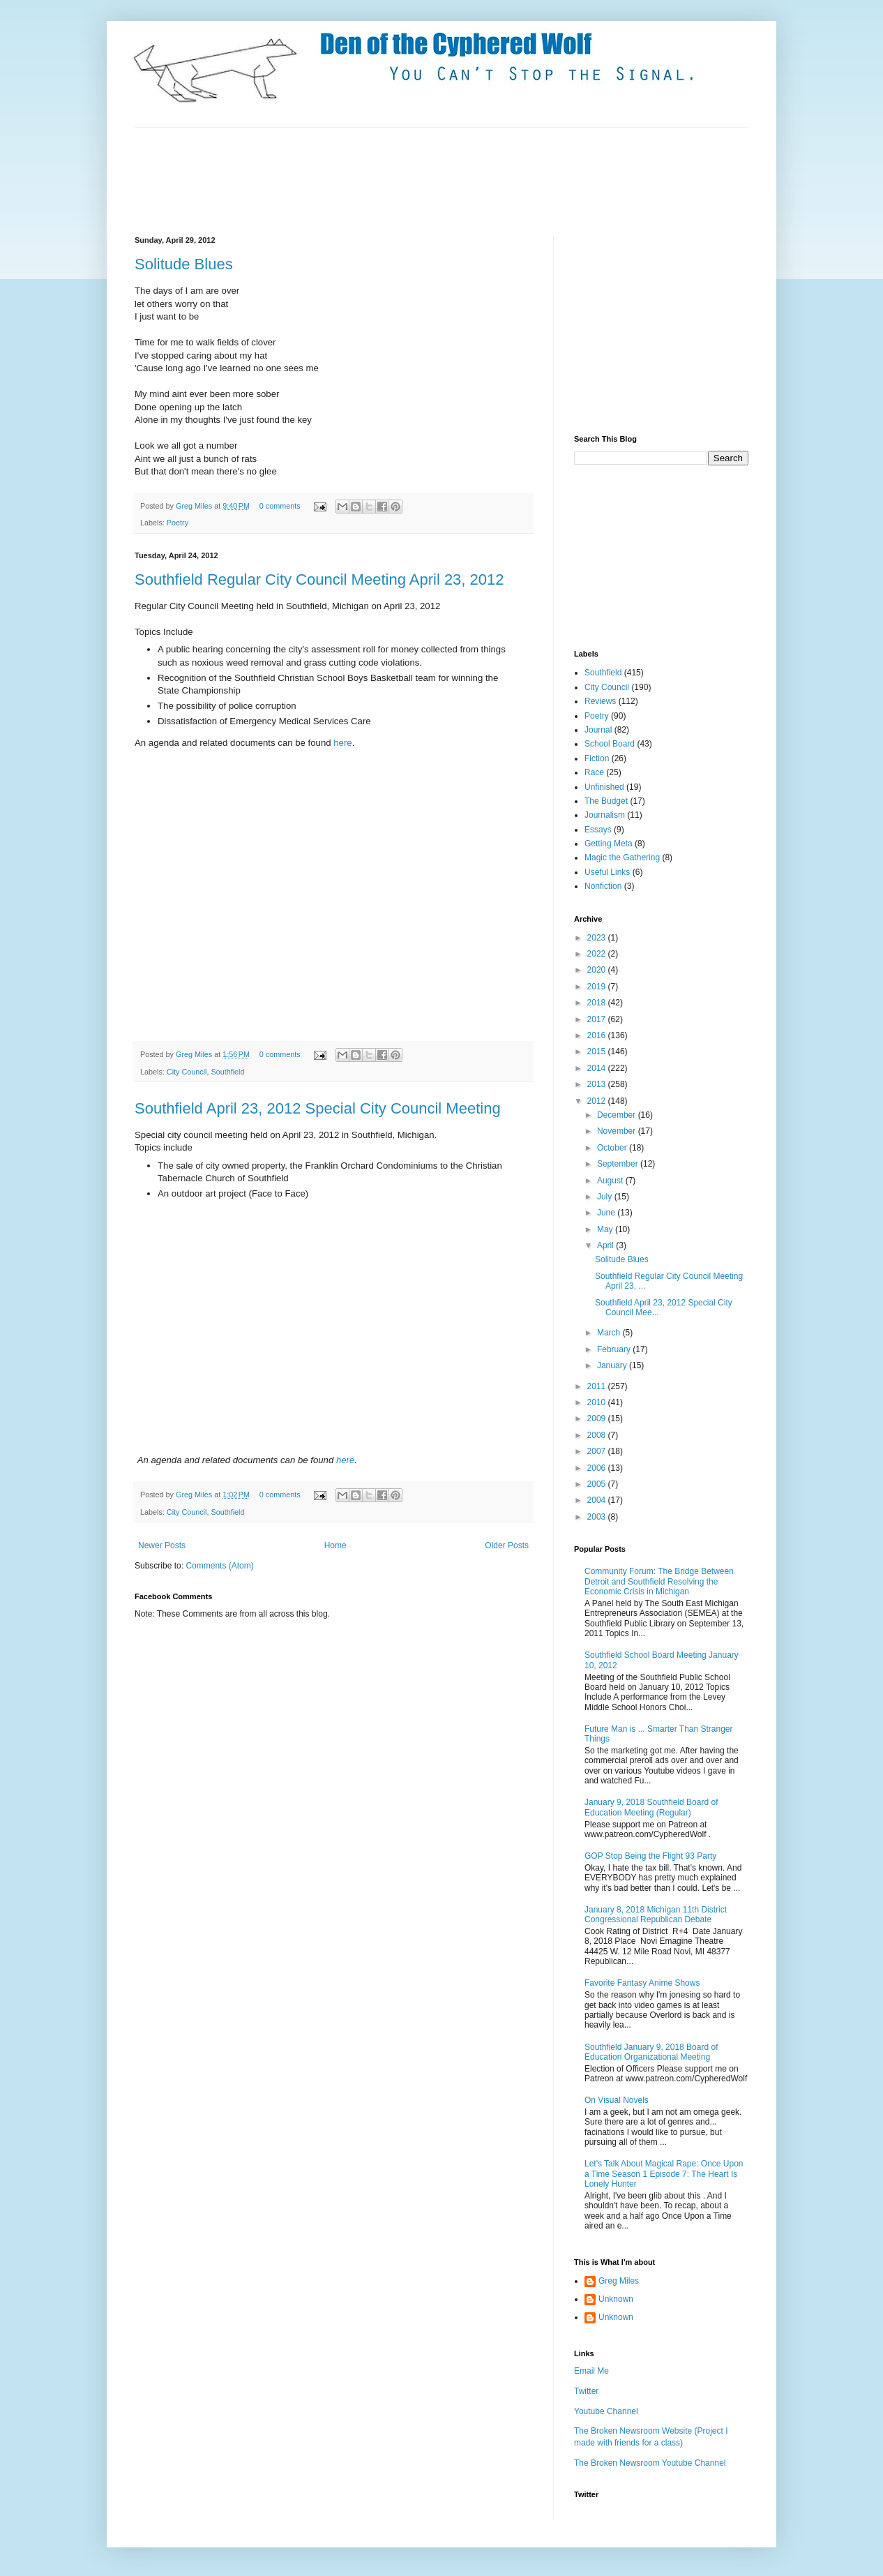  What do you see at coordinates (507, 1545) in the screenshot?
I see `Older Posts` at bounding box center [507, 1545].